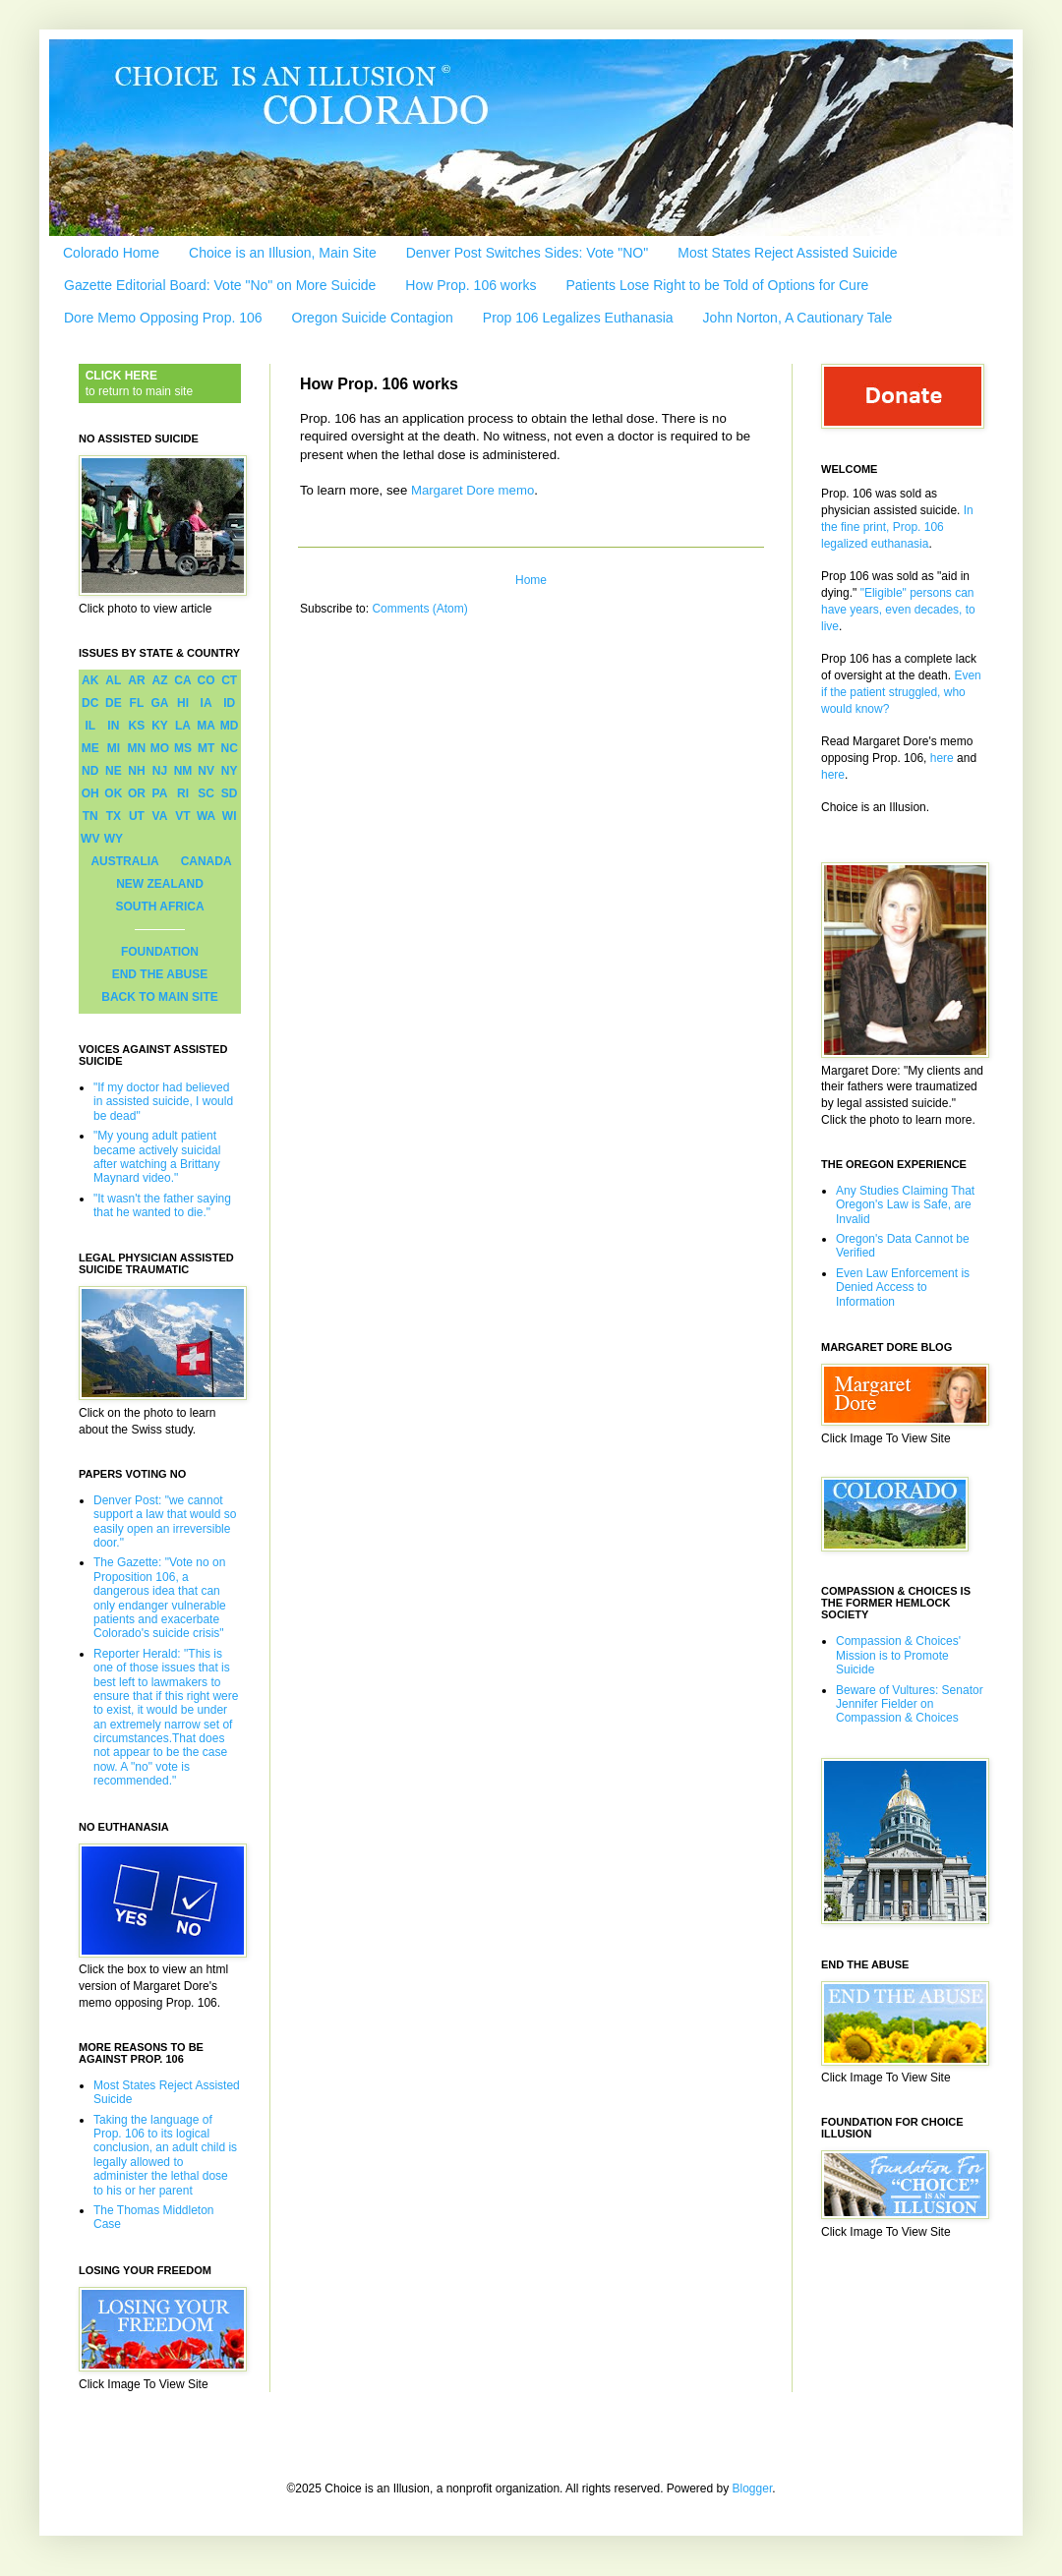 This screenshot has height=2576, width=1062. What do you see at coordinates (898, 609) in the screenshot?
I see `"Eligible" persons can have years, even decades, to live` at bounding box center [898, 609].